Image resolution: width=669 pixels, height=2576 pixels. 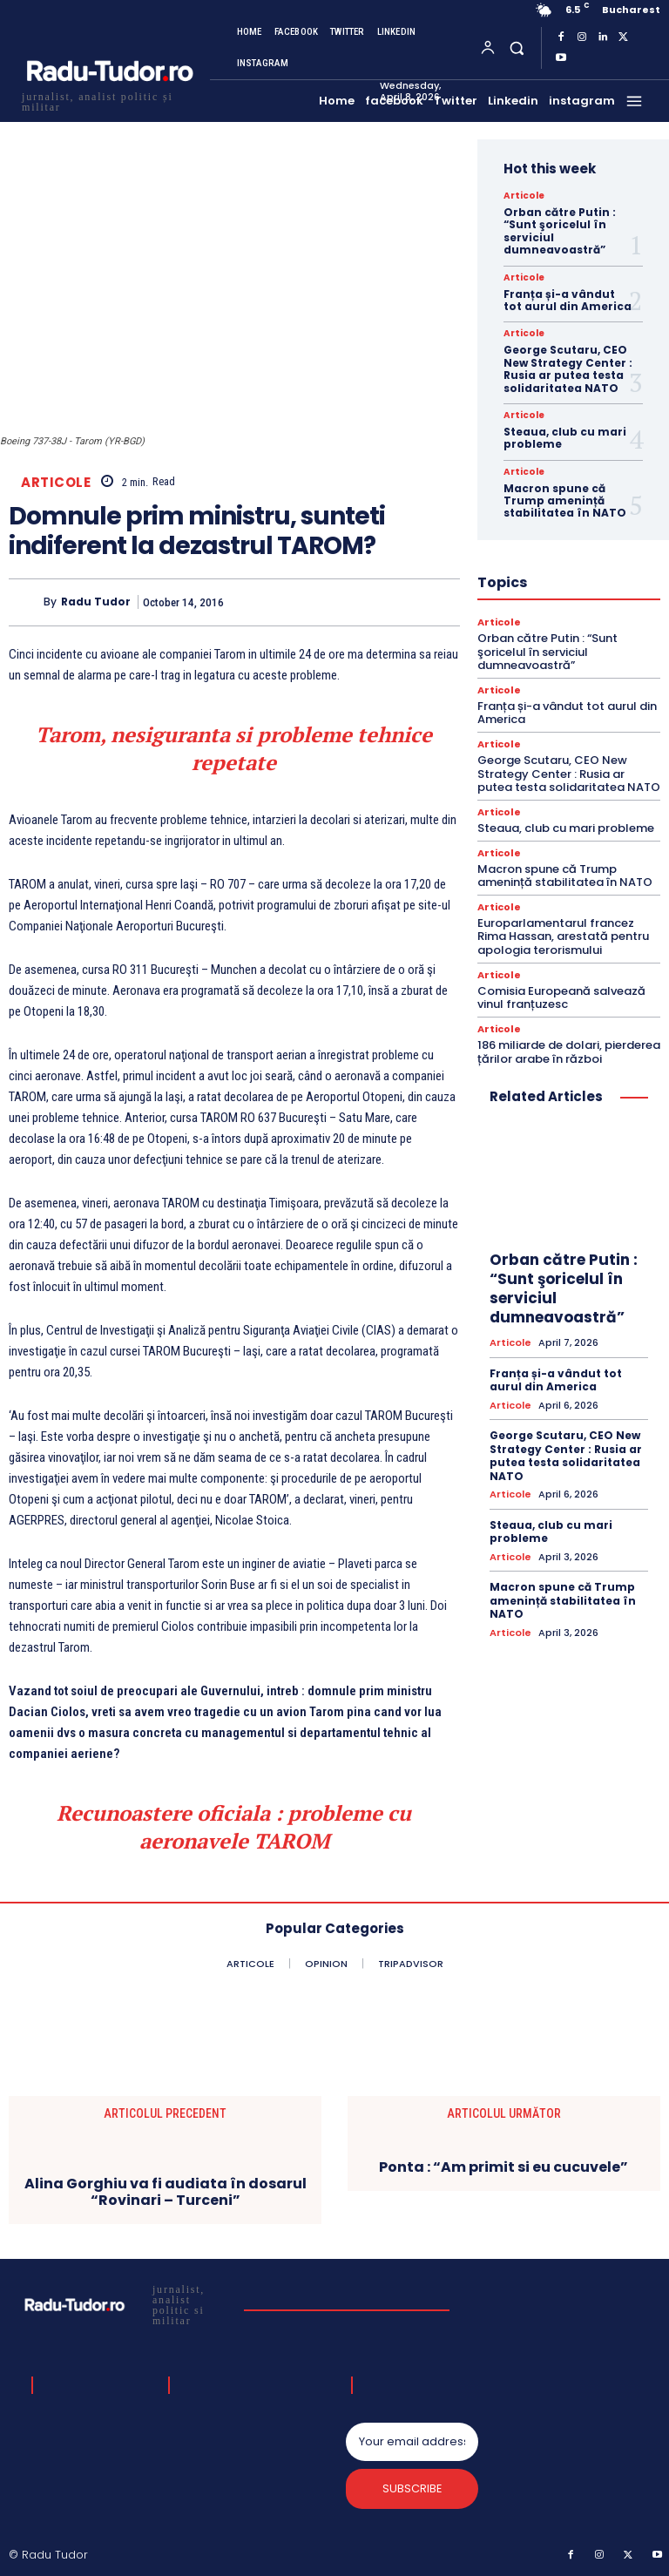 I want to click on 186 miliarde de dolari, pierderea țărilor arabe în război, so click(x=568, y=1051).